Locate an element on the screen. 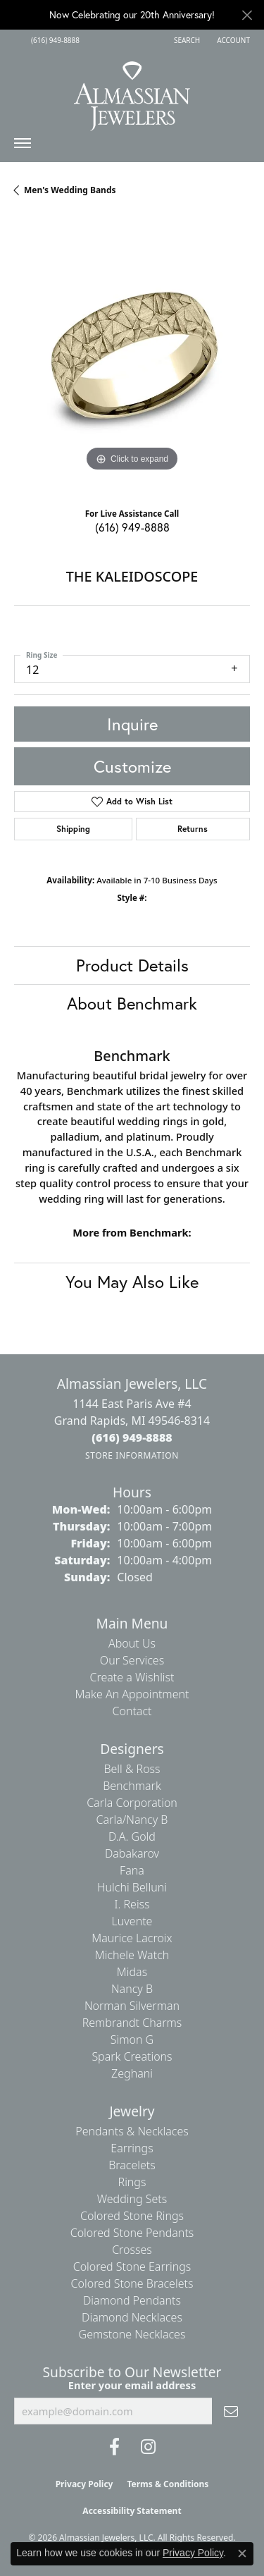  Colored Stone Earrings [menuitem] is located at coordinates (132, 2266).